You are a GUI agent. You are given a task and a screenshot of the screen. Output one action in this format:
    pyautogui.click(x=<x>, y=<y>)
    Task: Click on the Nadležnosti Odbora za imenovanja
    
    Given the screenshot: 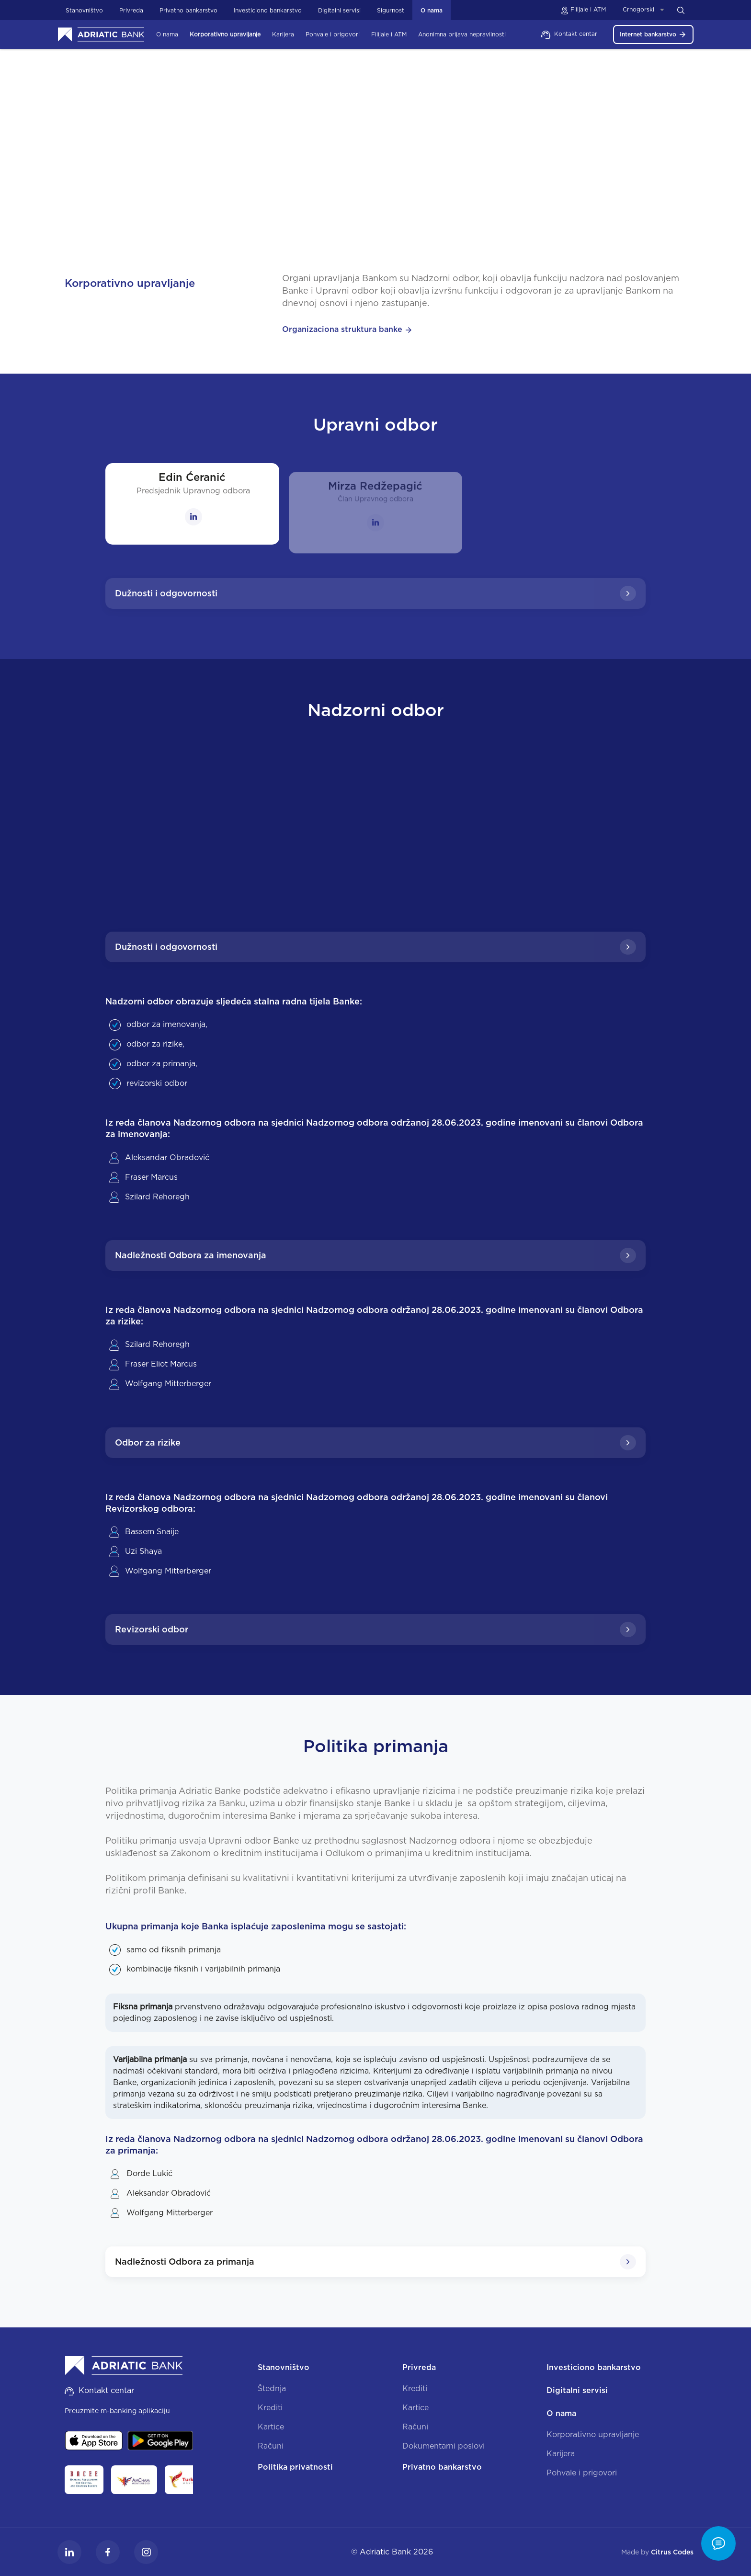 What is the action you would take?
    pyautogui.click(x=375, y=1255)
    